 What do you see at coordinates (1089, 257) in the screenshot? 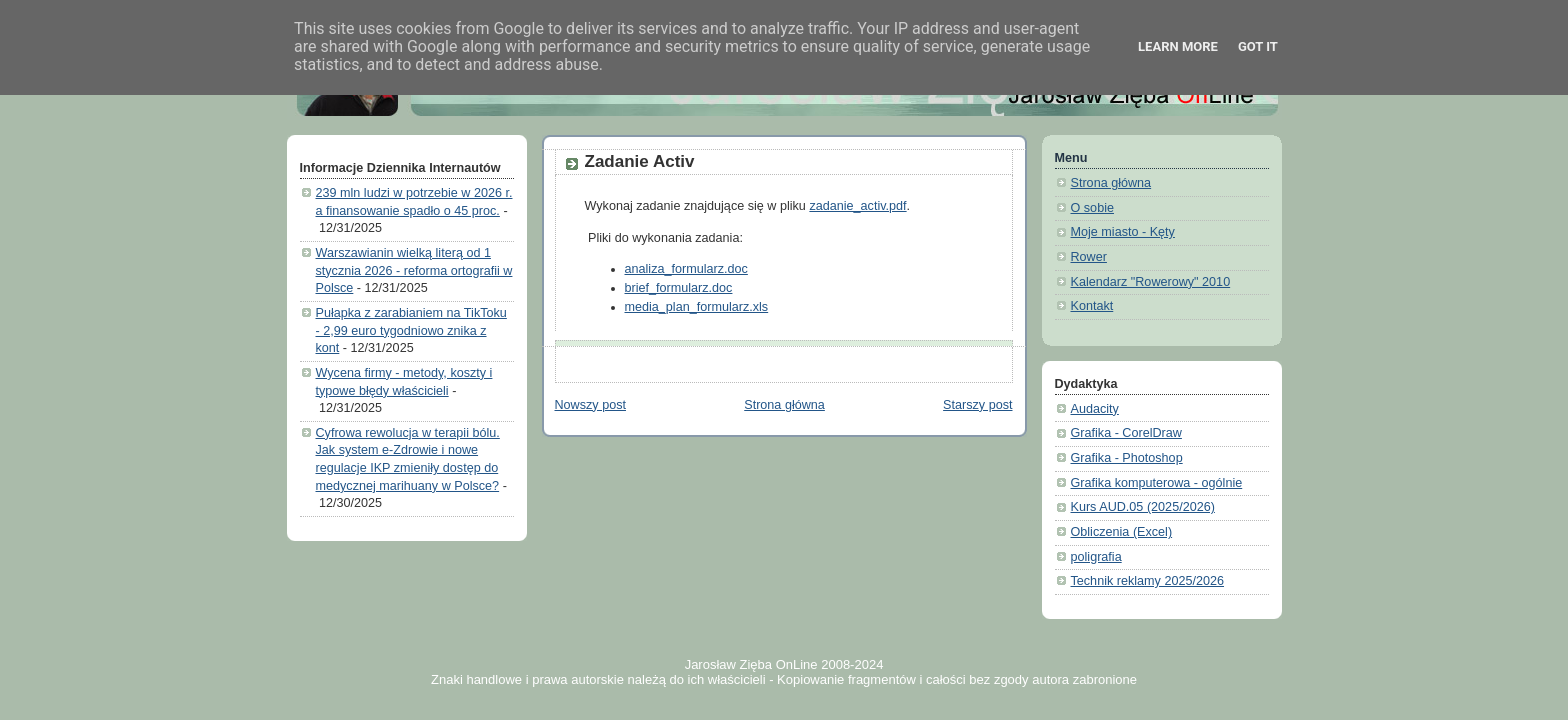
I see `Rower` at bounding box center [1089, 257].